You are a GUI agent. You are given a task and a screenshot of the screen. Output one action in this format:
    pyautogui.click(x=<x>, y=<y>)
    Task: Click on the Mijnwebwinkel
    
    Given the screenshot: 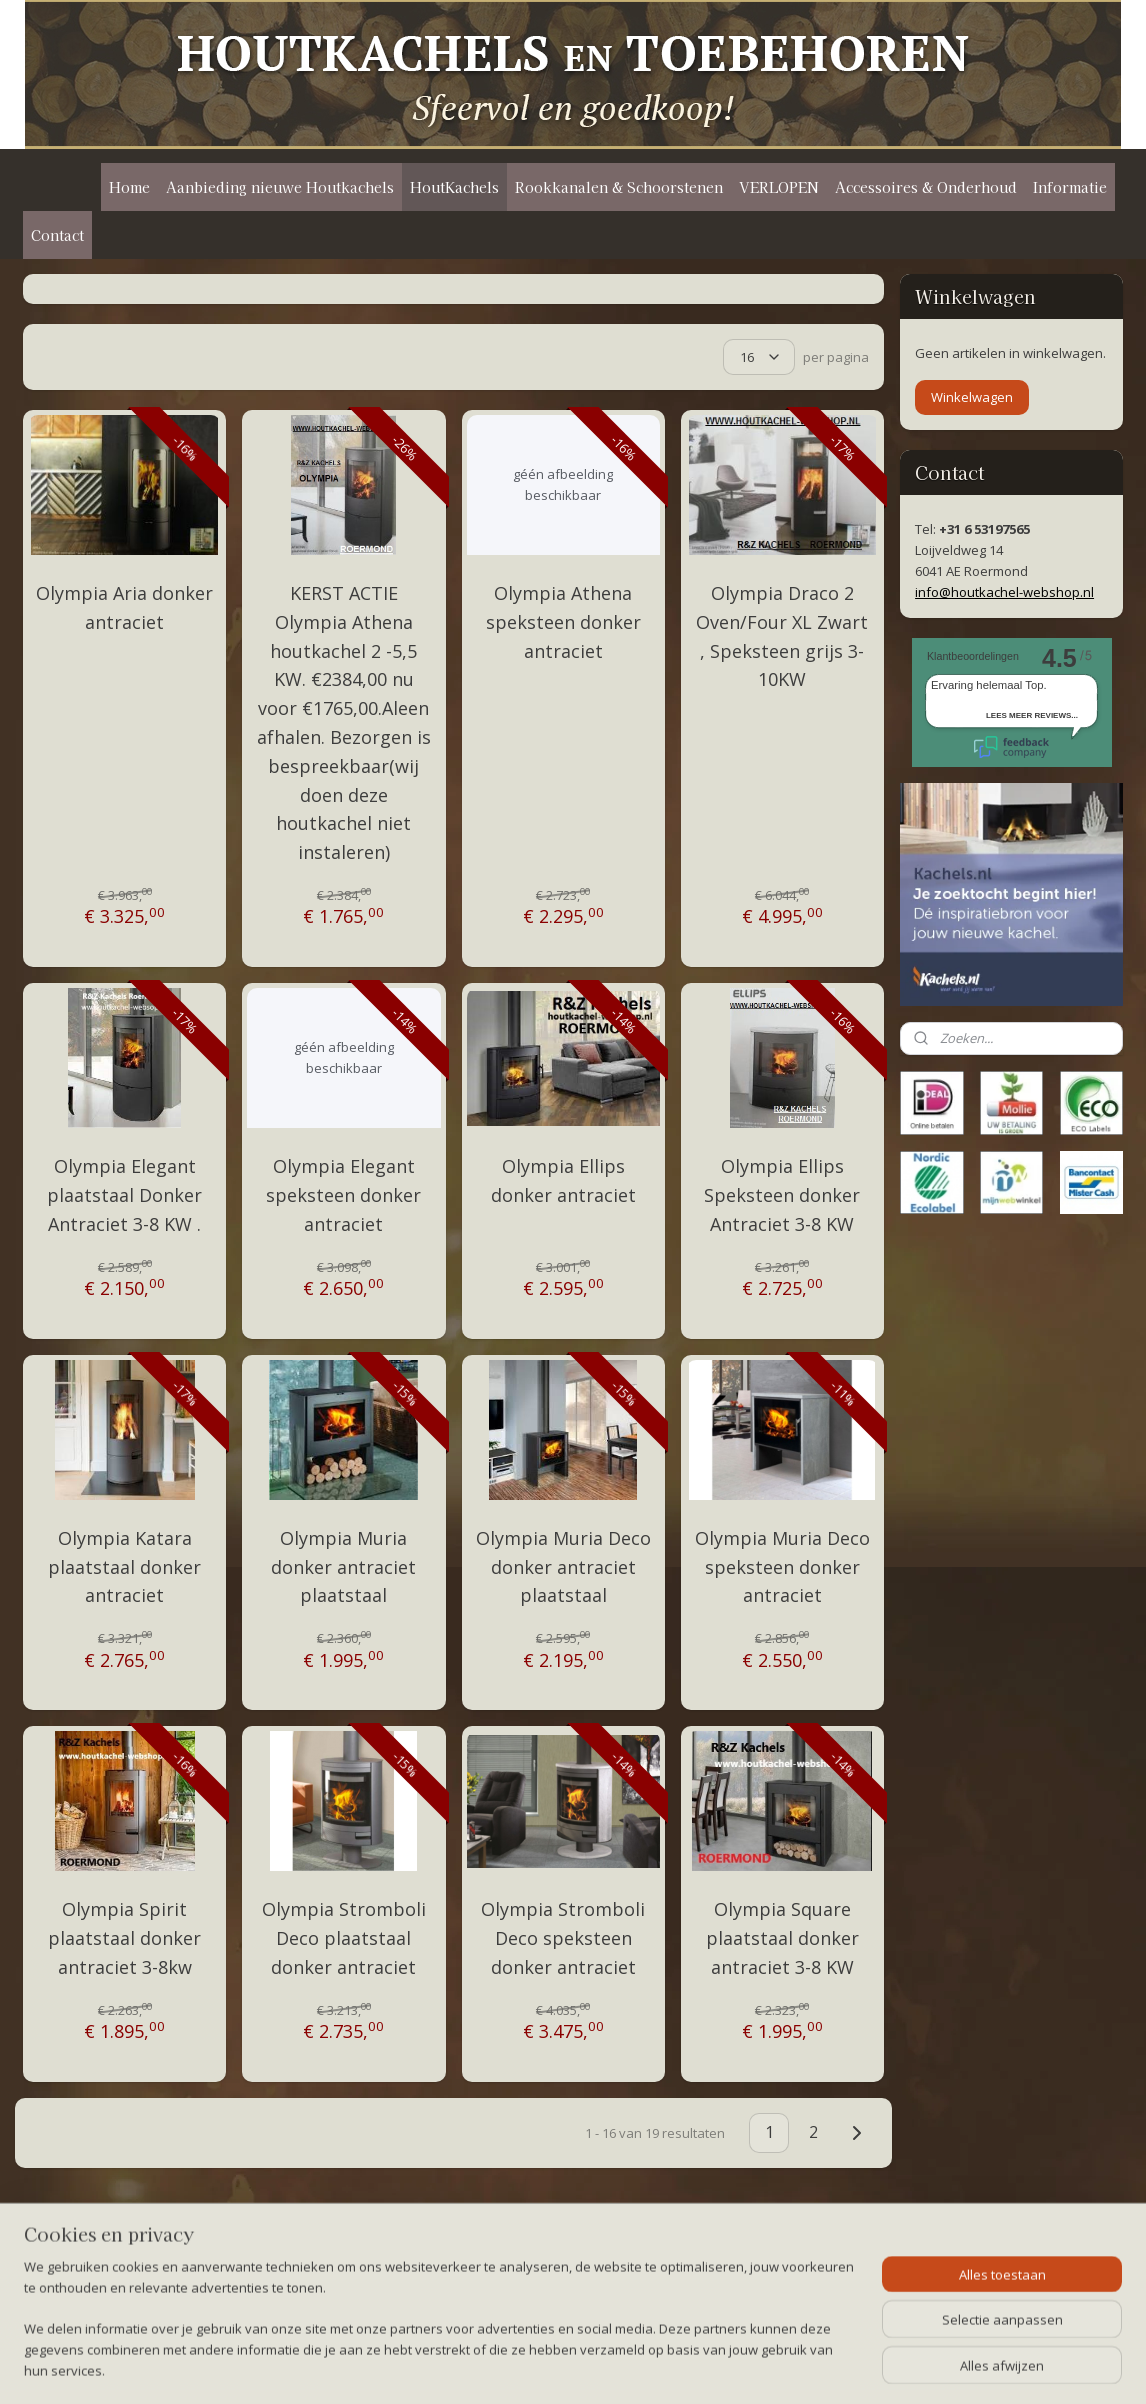 What is the action you would take?
    pyautogui.click(x=810, y=2367)
    